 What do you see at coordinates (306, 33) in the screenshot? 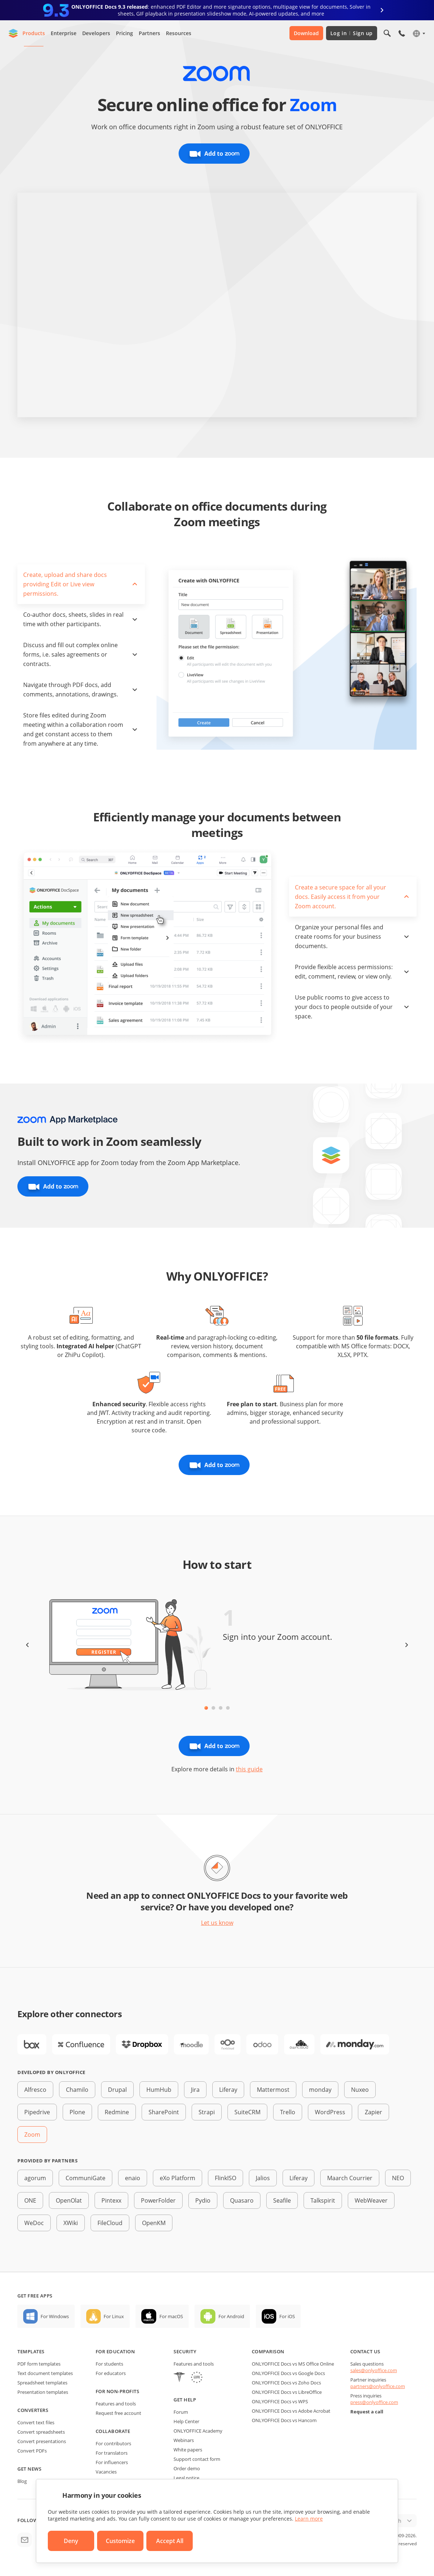
I see `Download` at bounding box center [306, 33].